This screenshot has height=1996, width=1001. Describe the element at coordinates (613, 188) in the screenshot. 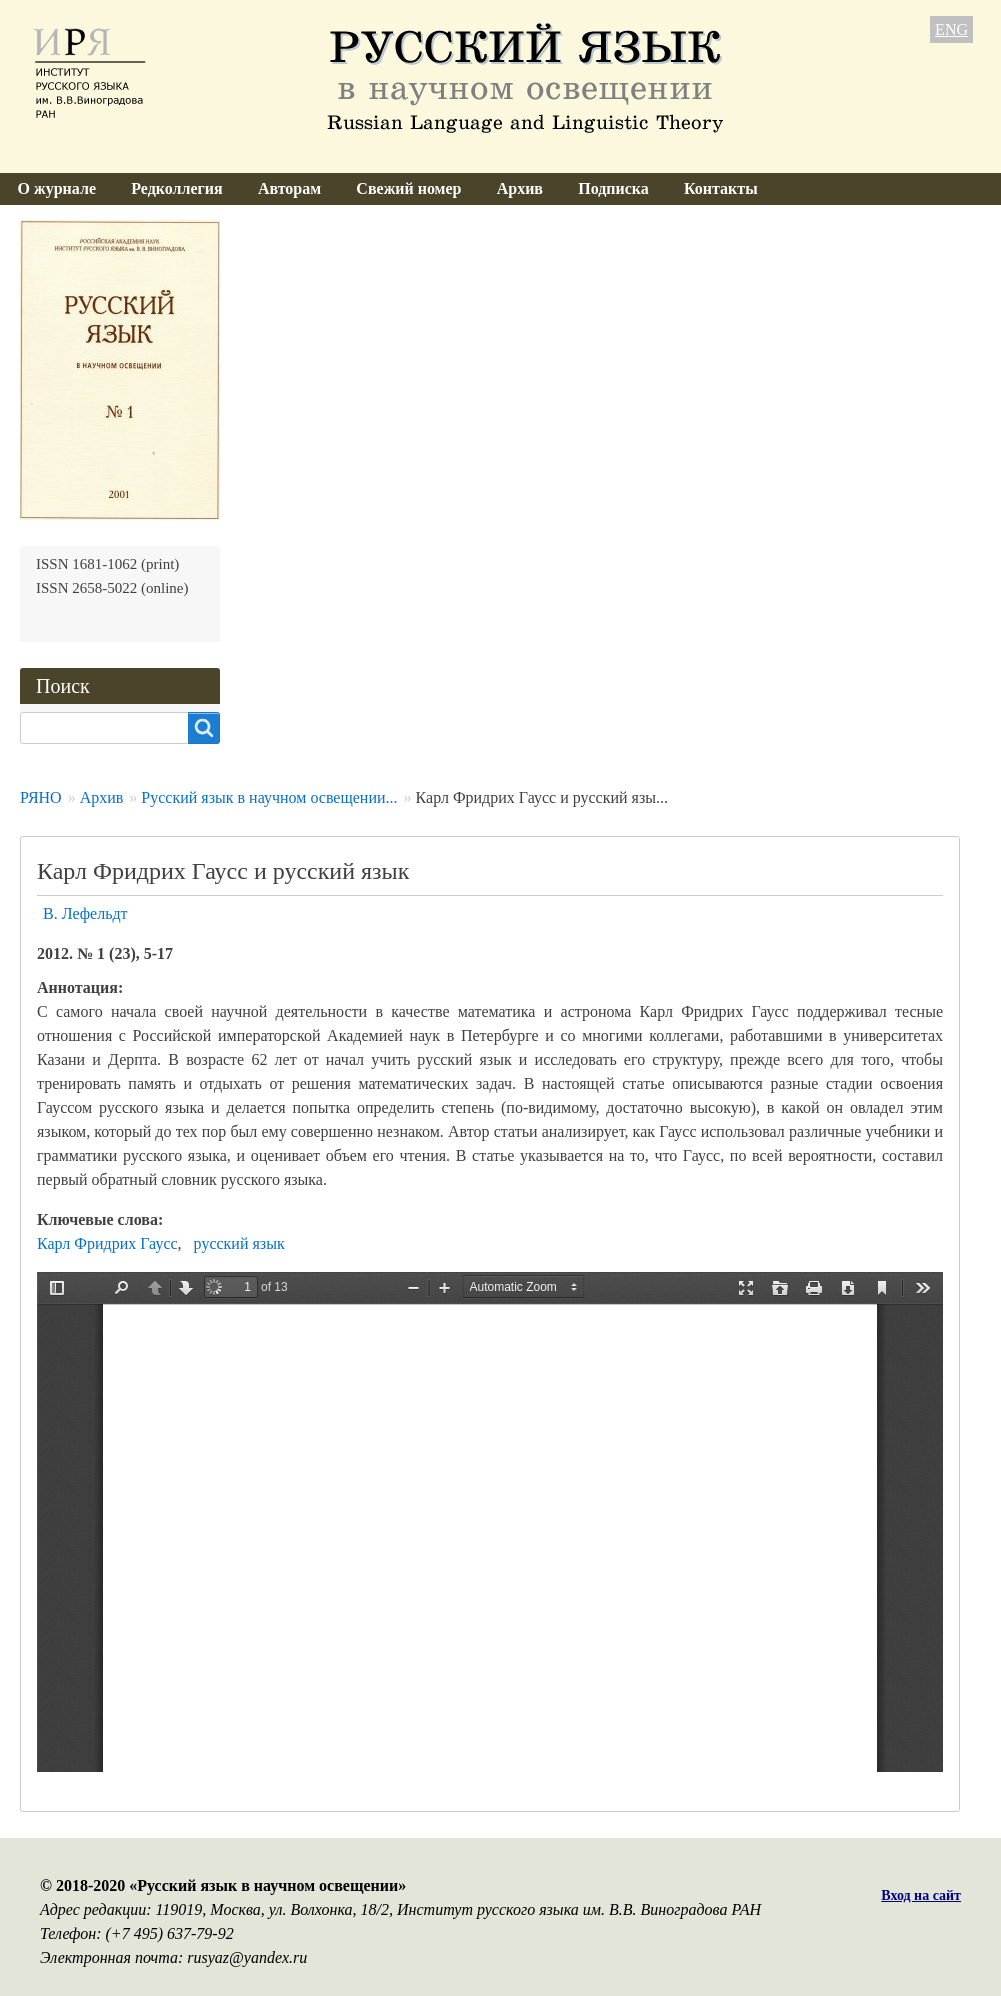

I see `Подписка` at that location.